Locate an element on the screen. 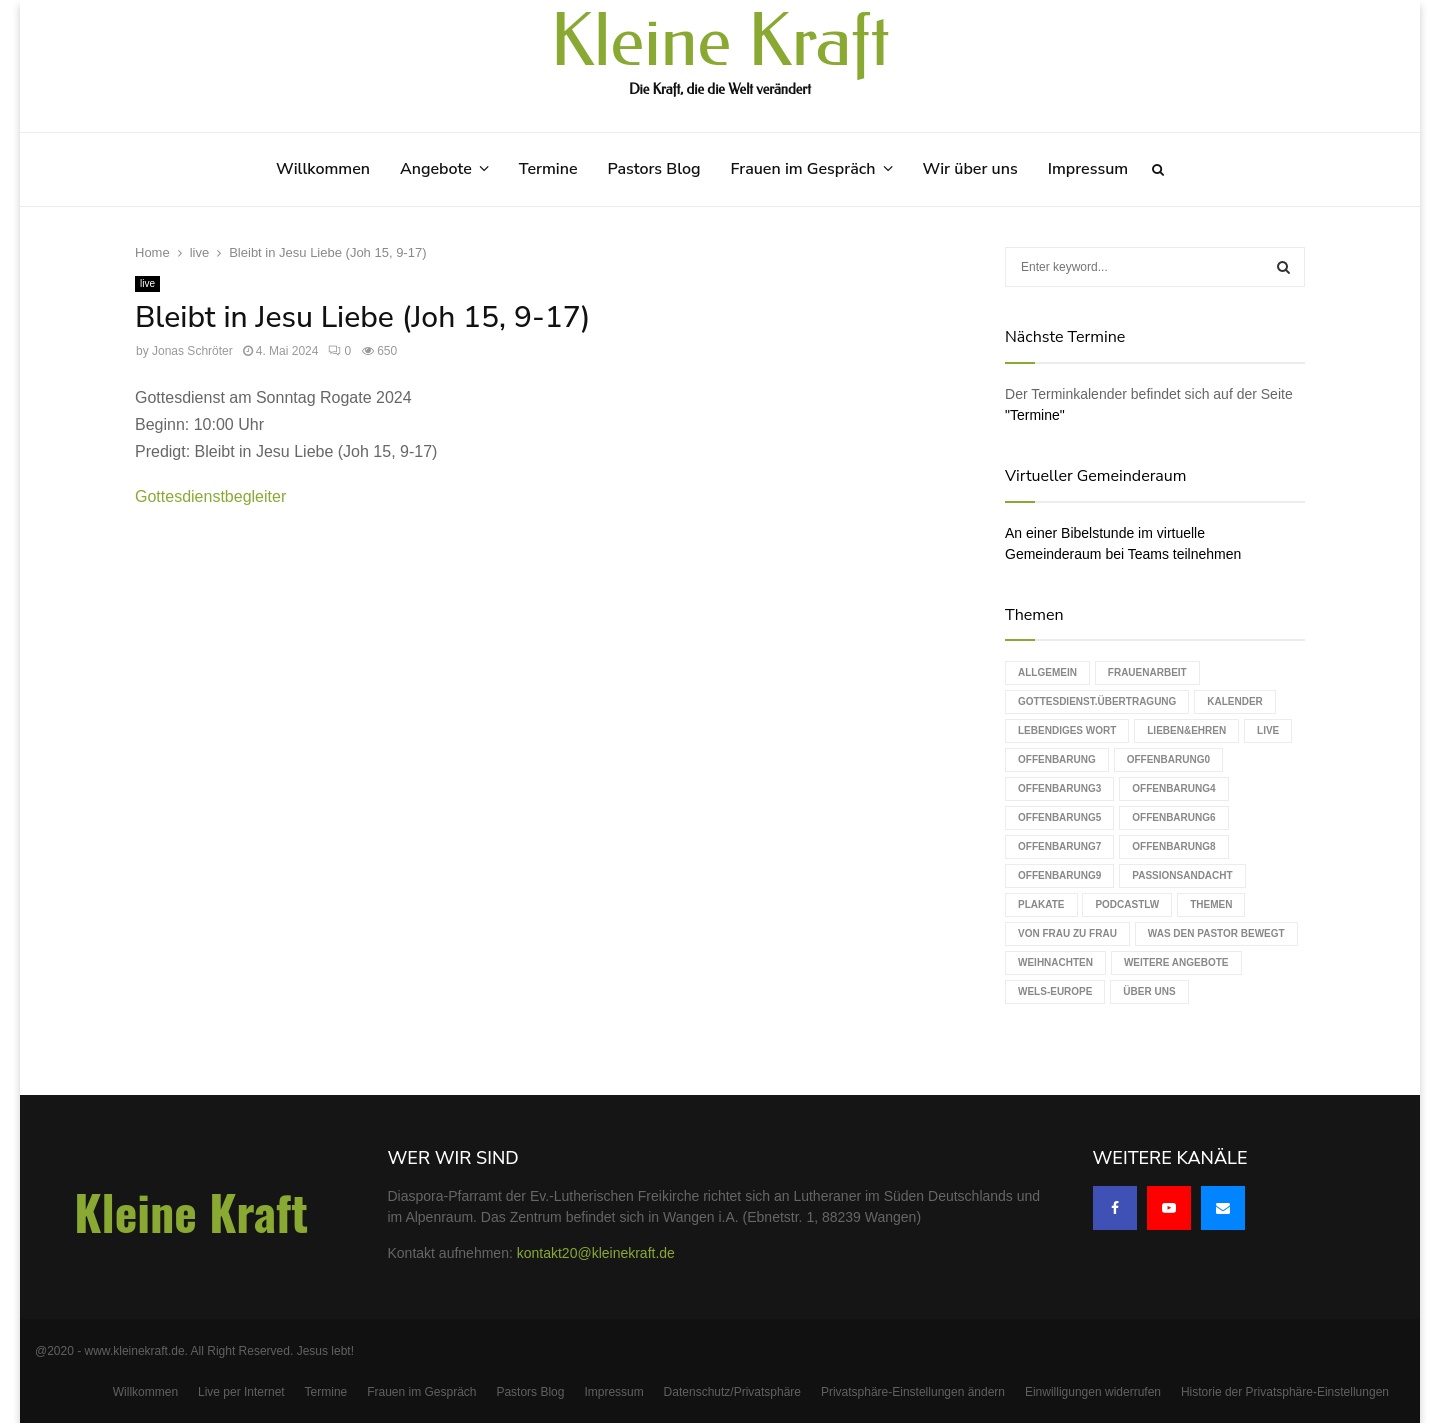  podcastLW is located at coordinates (1127, 904).